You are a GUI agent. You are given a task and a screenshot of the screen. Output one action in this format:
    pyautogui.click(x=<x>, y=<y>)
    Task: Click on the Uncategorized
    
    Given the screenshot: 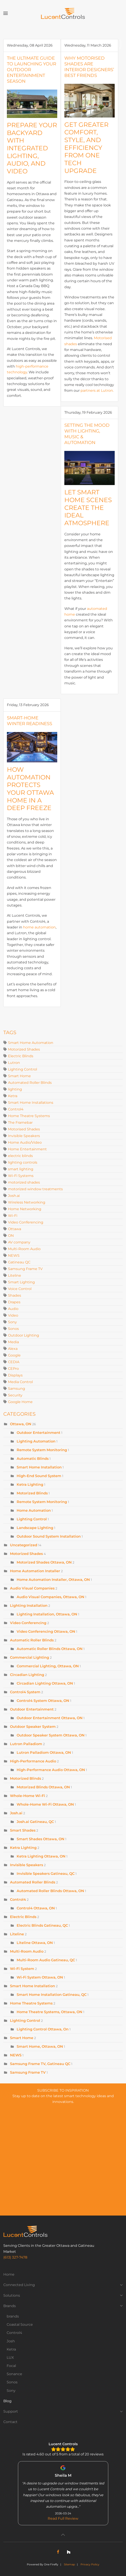 What is the action you would take?
    pyautogui.click(x=23, y=1545)
    